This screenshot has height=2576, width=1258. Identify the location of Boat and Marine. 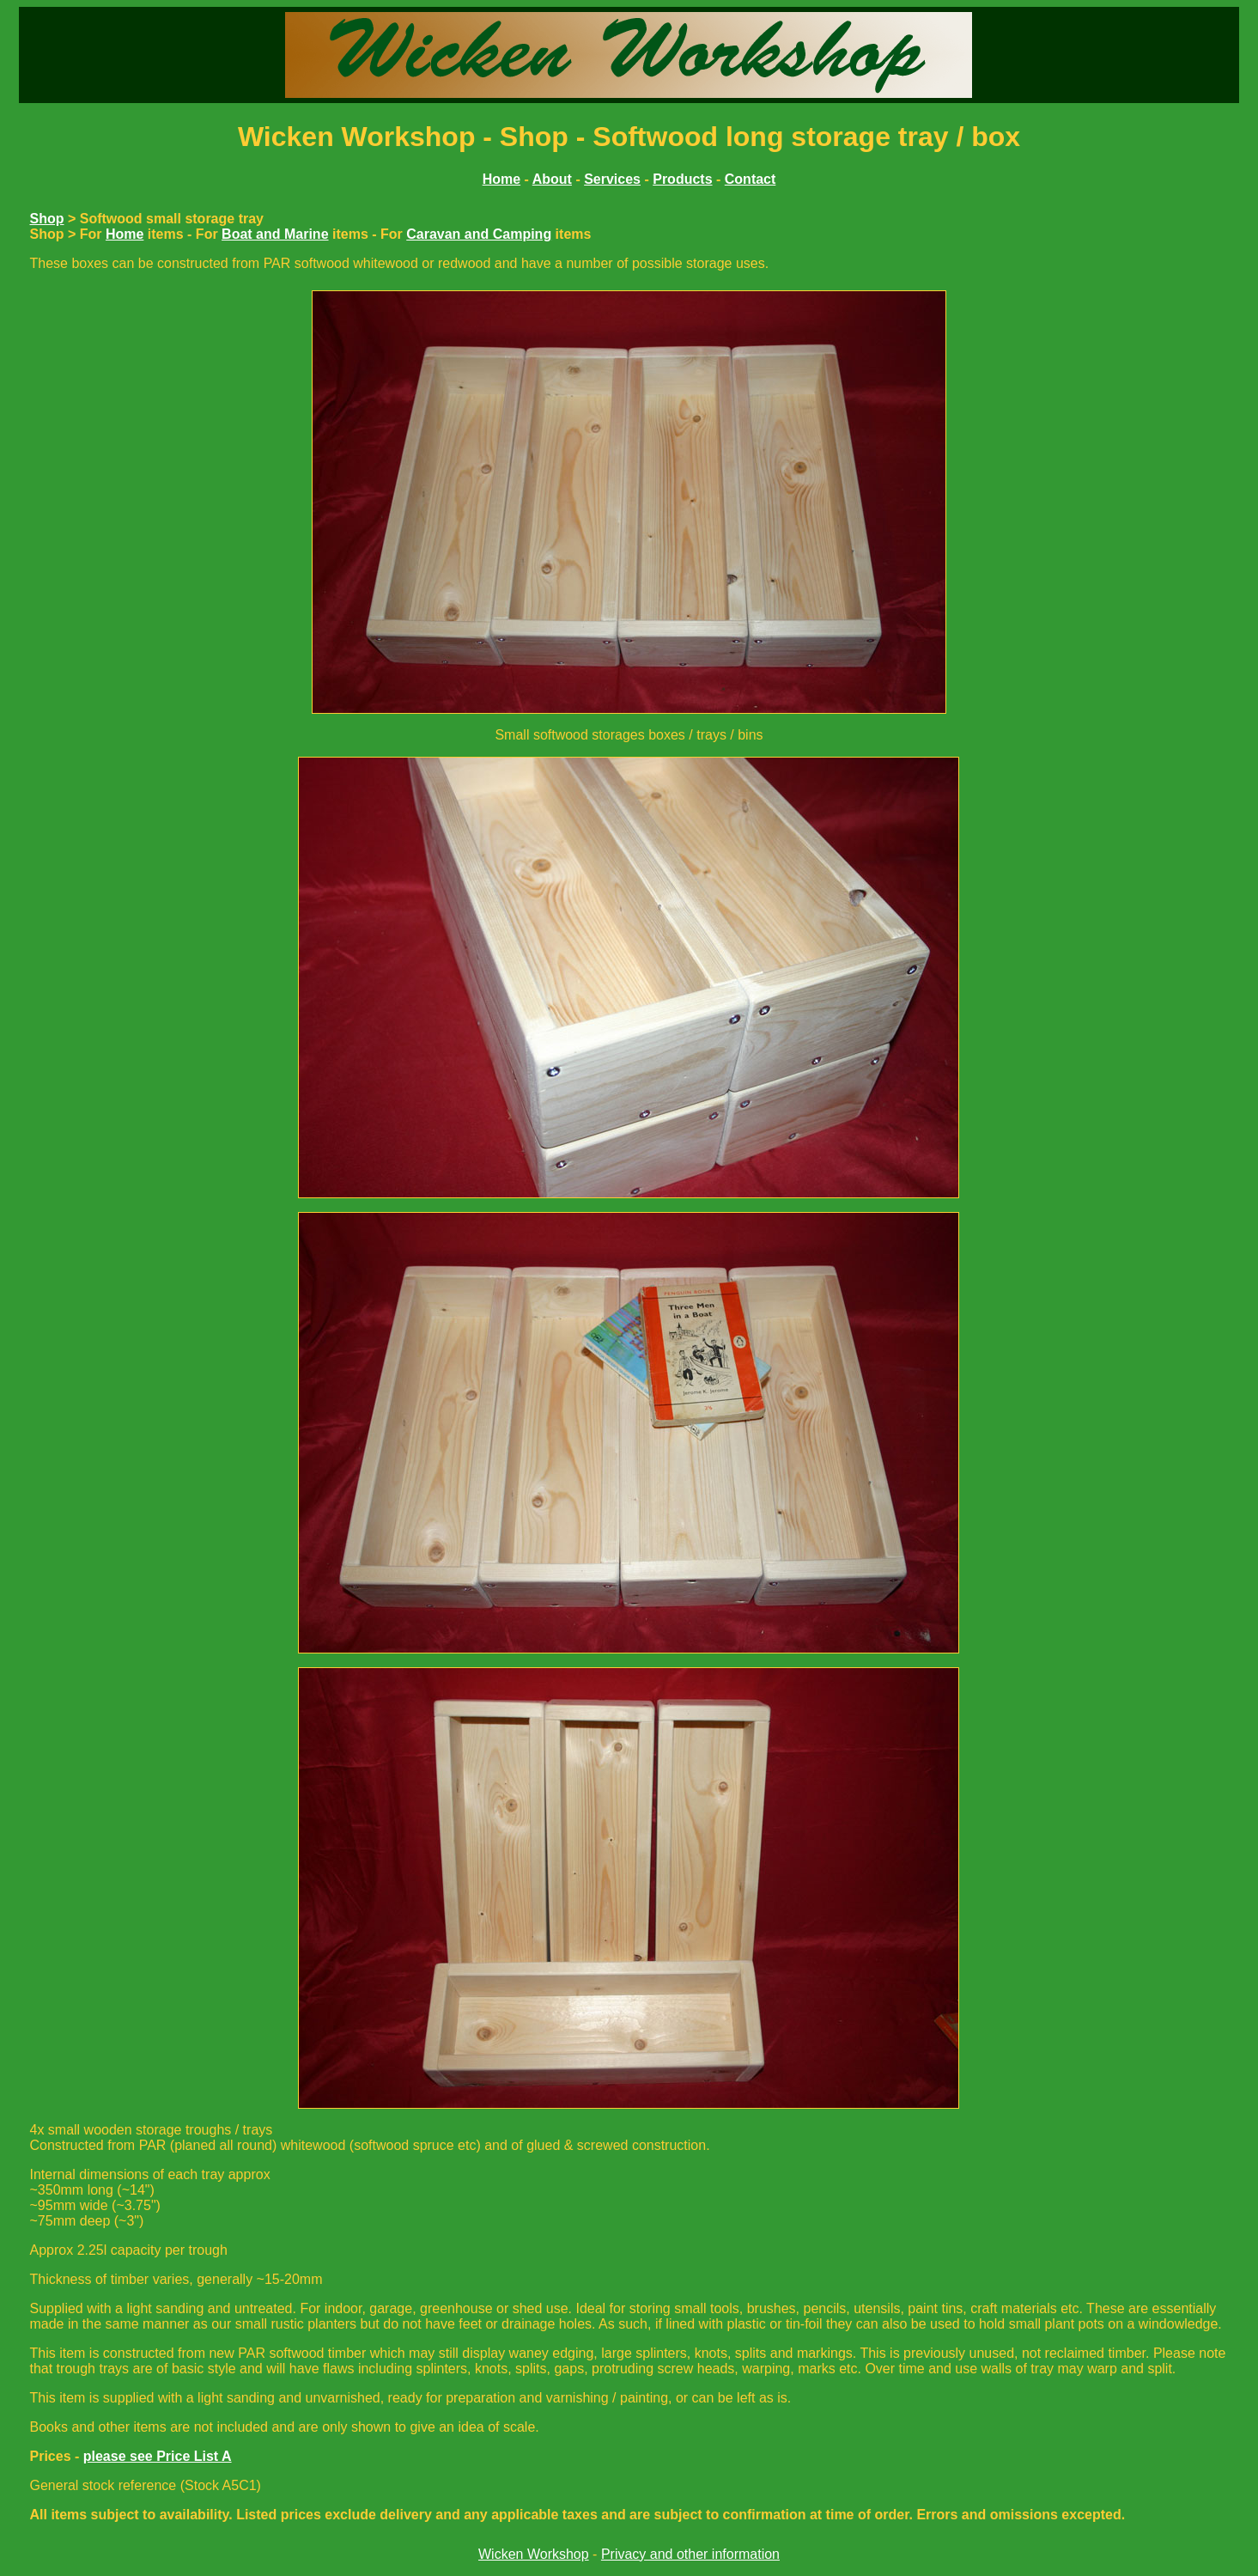
(275, 234).